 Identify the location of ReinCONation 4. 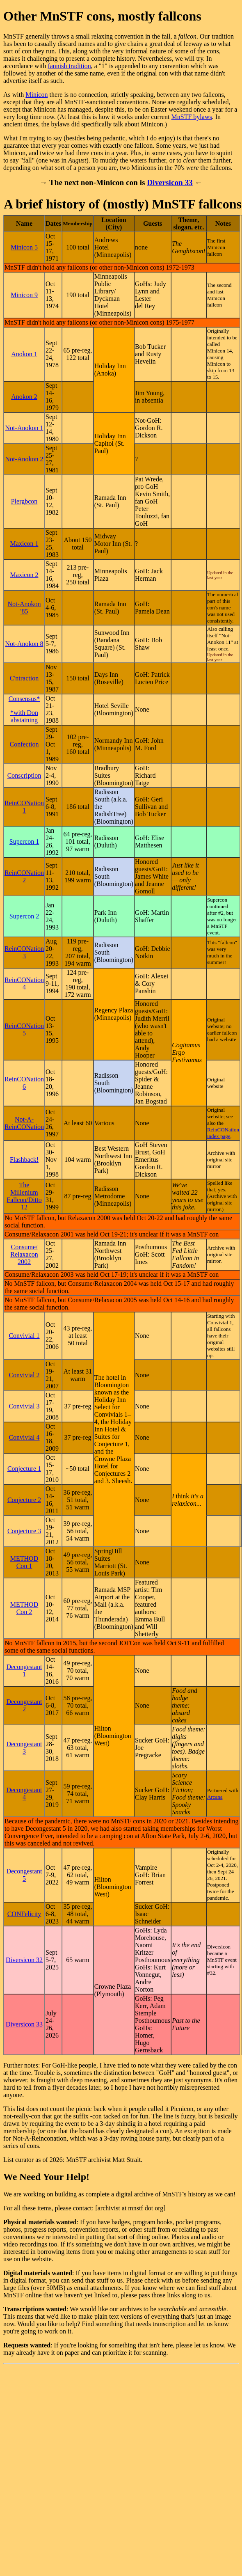
(24, 983).